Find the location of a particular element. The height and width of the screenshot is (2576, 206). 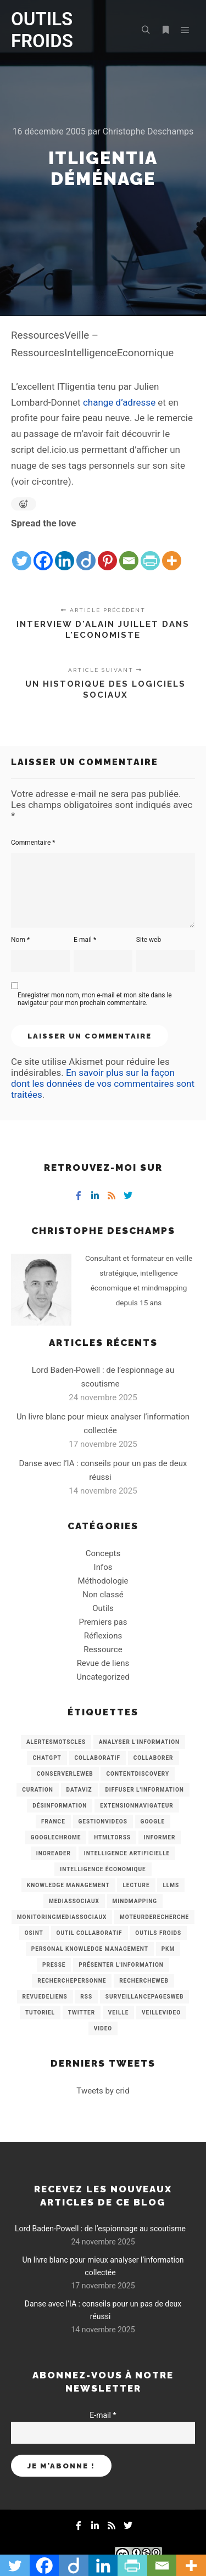

chatGPT [chatGPT (22 éléments)] is located at coordinates (46, 1758).